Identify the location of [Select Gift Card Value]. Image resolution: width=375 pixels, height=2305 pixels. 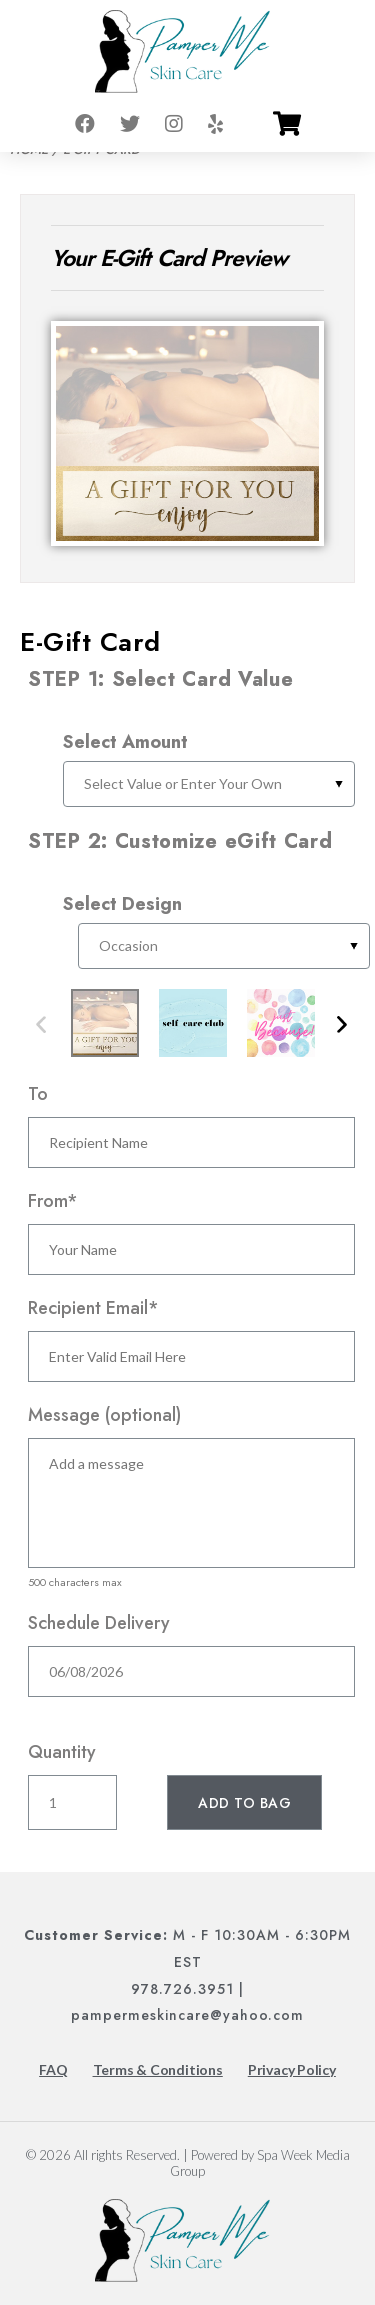
(209, 784).